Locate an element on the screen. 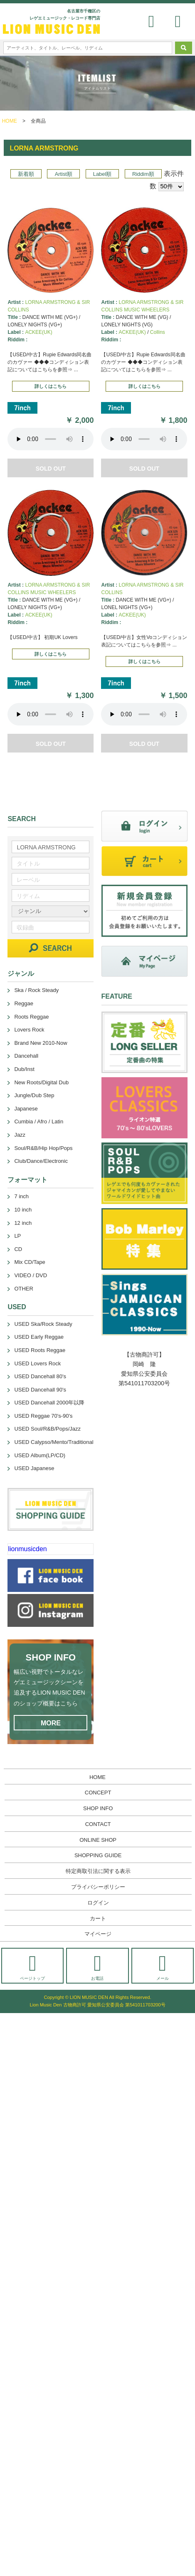 The width and height of the screenshot is (195, 2576). ACKEE(UK) is located at coordinates (38, 332).